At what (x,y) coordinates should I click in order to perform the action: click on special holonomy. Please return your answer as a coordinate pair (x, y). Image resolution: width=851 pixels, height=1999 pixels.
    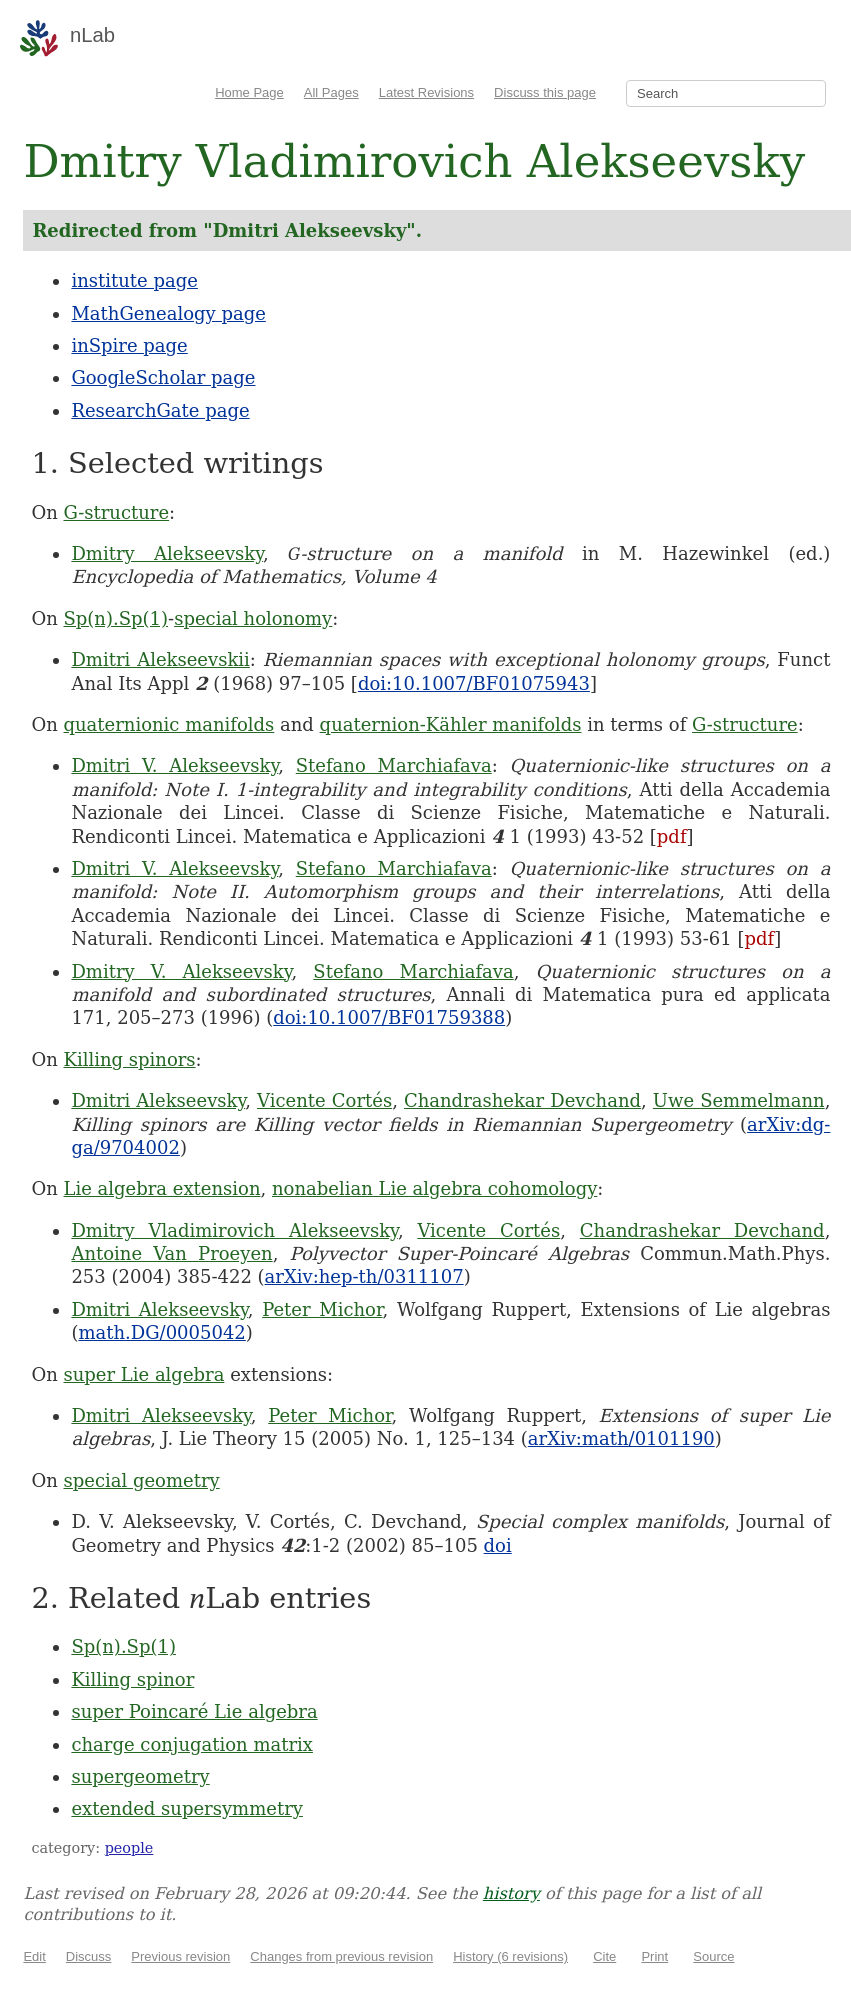
    Looking at the image, I should click on (253, 618).